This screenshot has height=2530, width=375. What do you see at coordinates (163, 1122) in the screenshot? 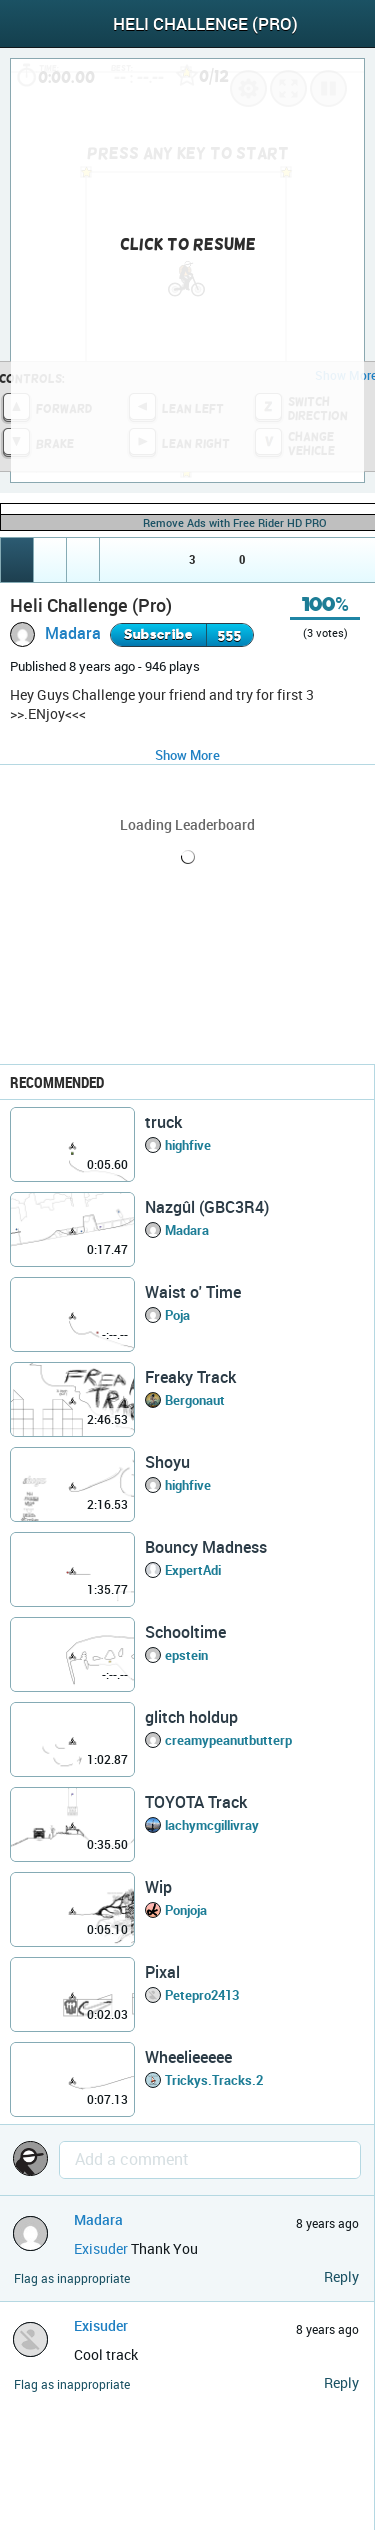
I see `truck` at bounding box center [163, 1122].